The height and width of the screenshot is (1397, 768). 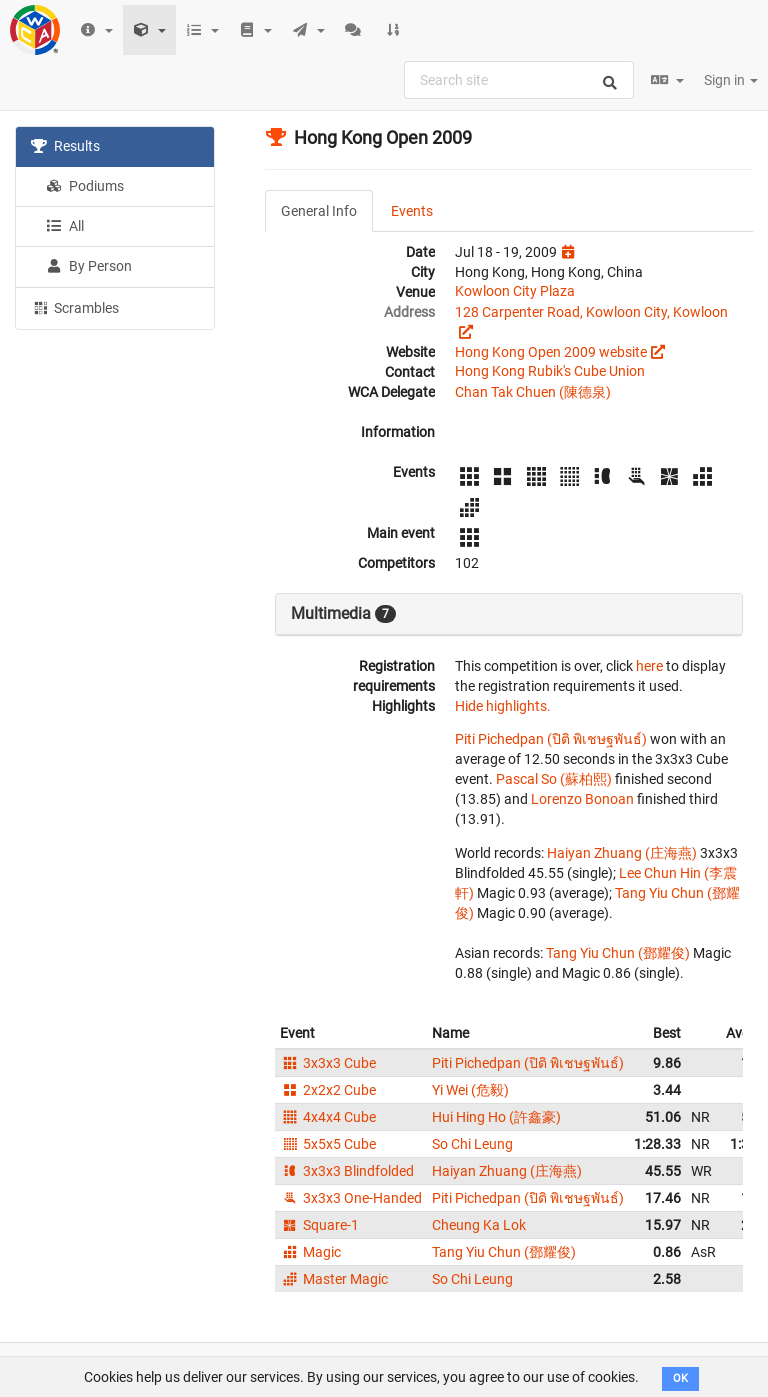 What do you see at coordinates (319, 211) in the screenshot?
I see `General Info` at bounding box center [319, 211].